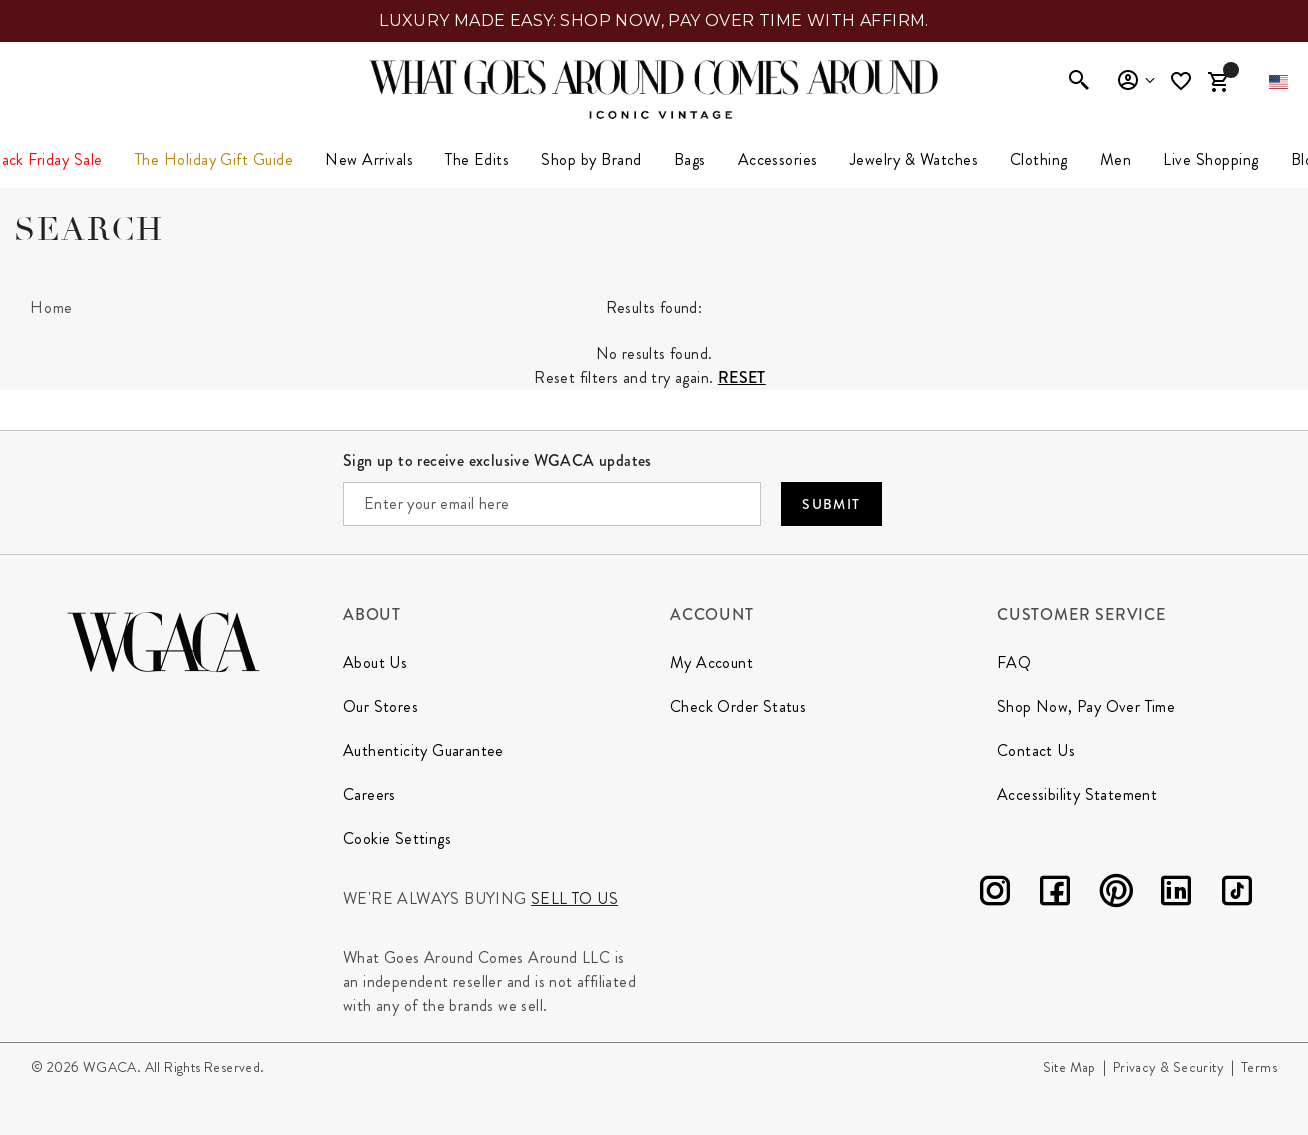 The height and width of the screenshot is (1135, 1308). Describe the element at coordinates (1135, 81) in the screenshot. I see `Sign In` at that location.